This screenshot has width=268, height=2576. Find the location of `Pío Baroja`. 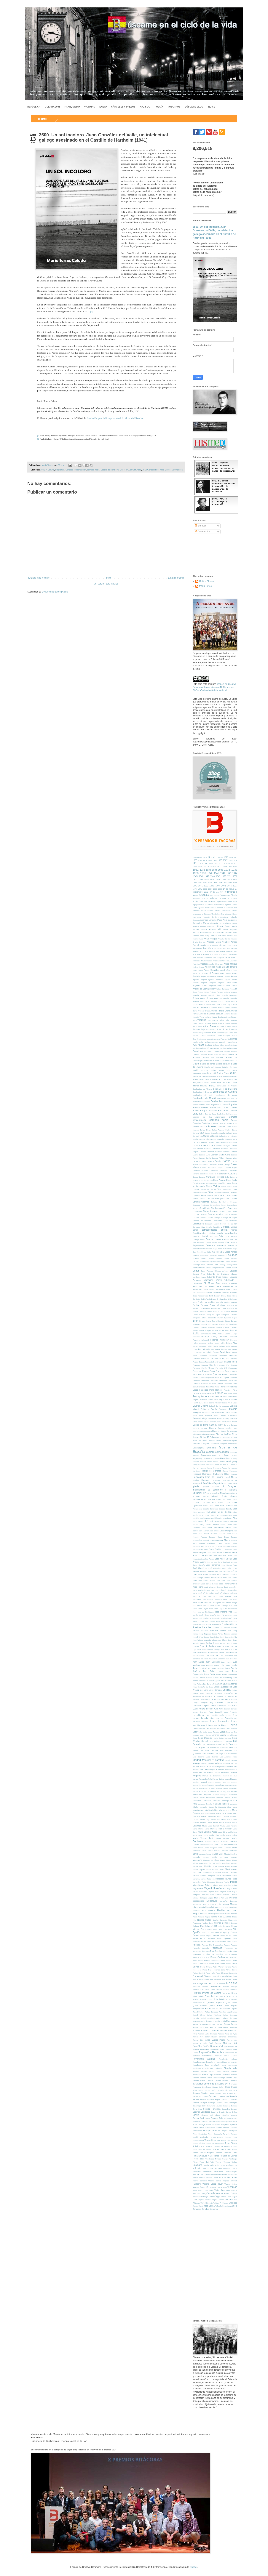

Pío Baroja is located at coordinates (198, 1983).